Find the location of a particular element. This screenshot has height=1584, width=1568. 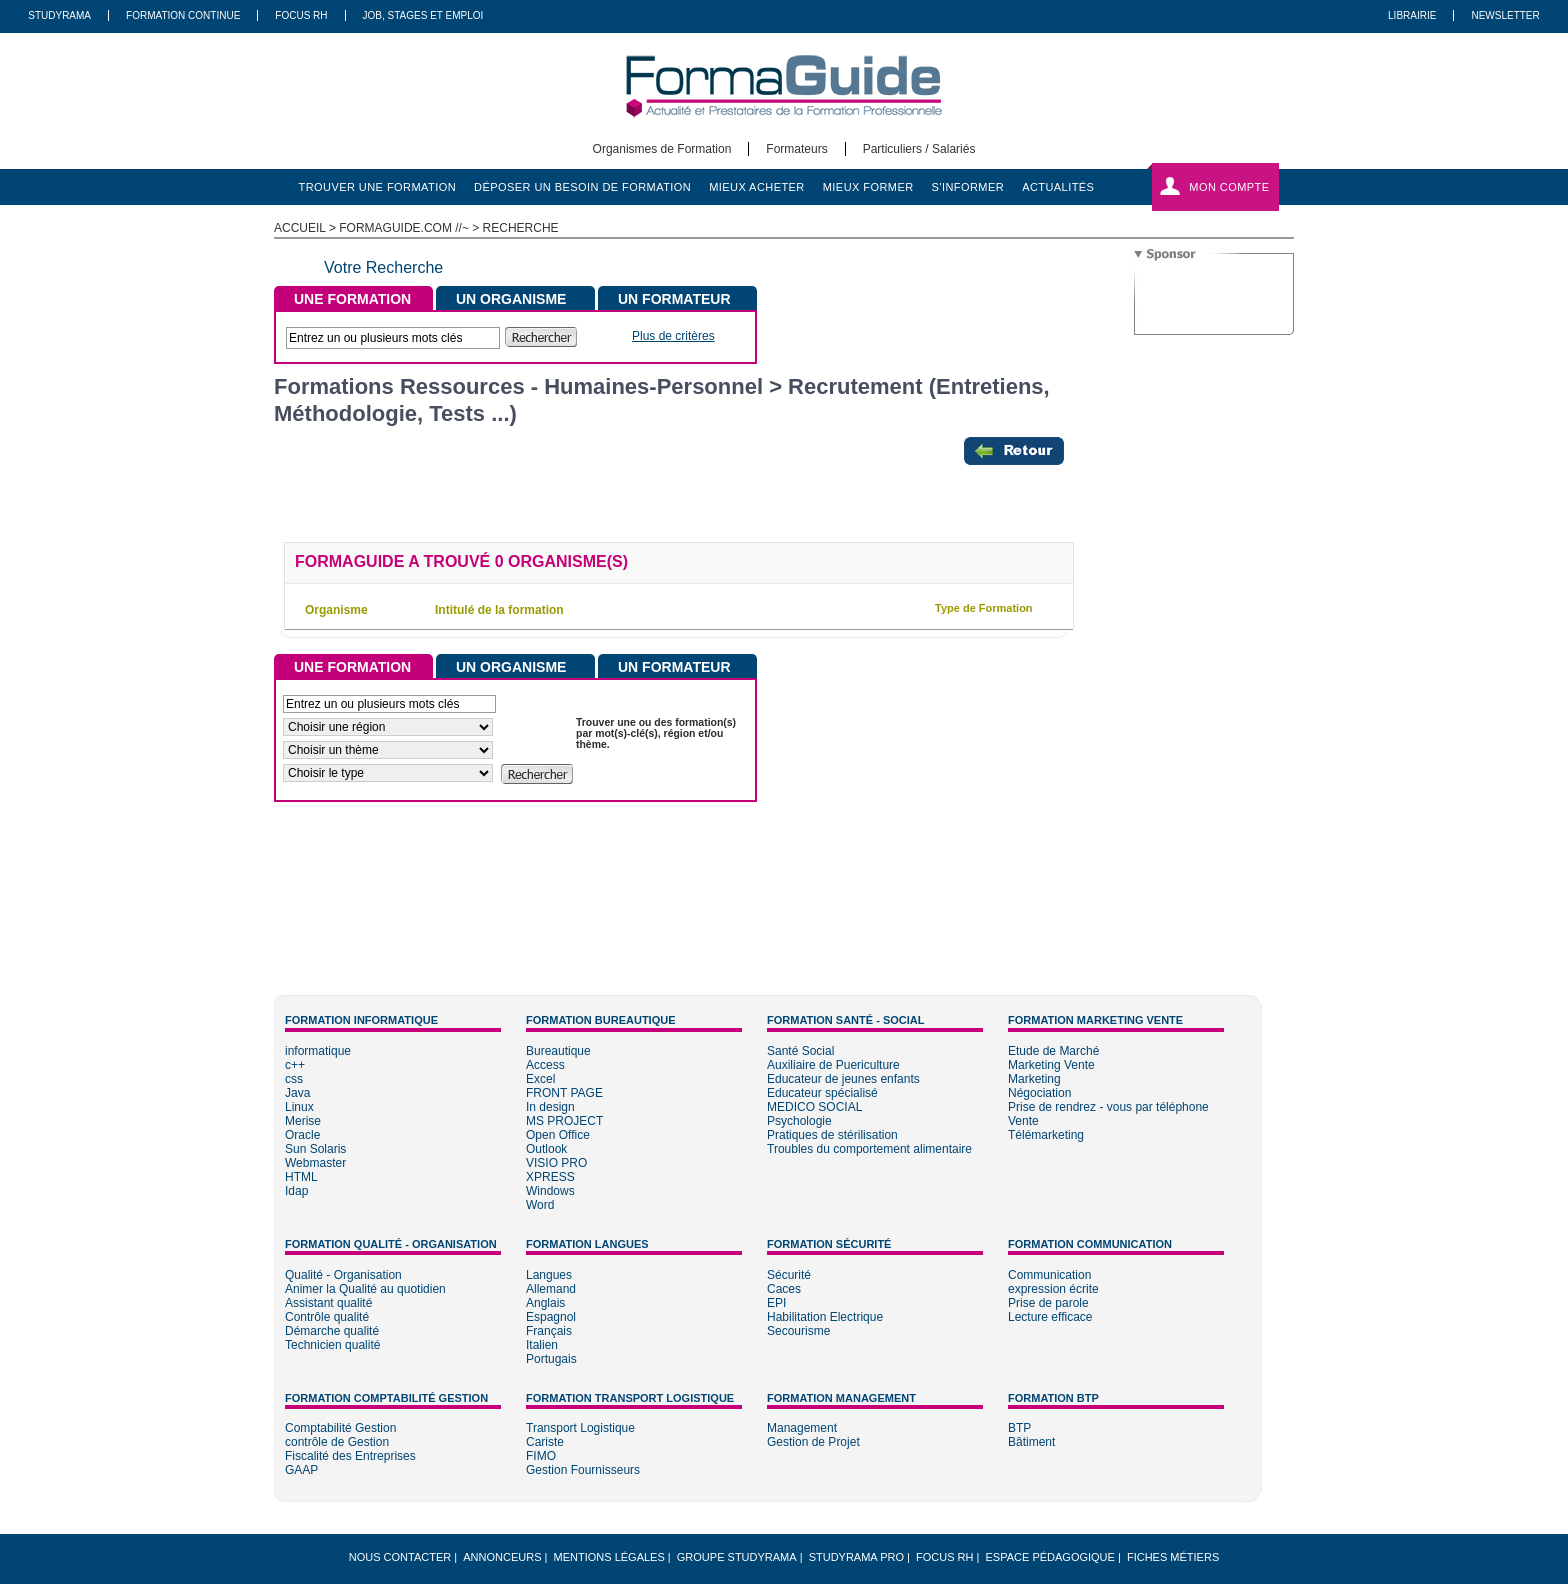

Langues is located at coordinates (549, 1275).